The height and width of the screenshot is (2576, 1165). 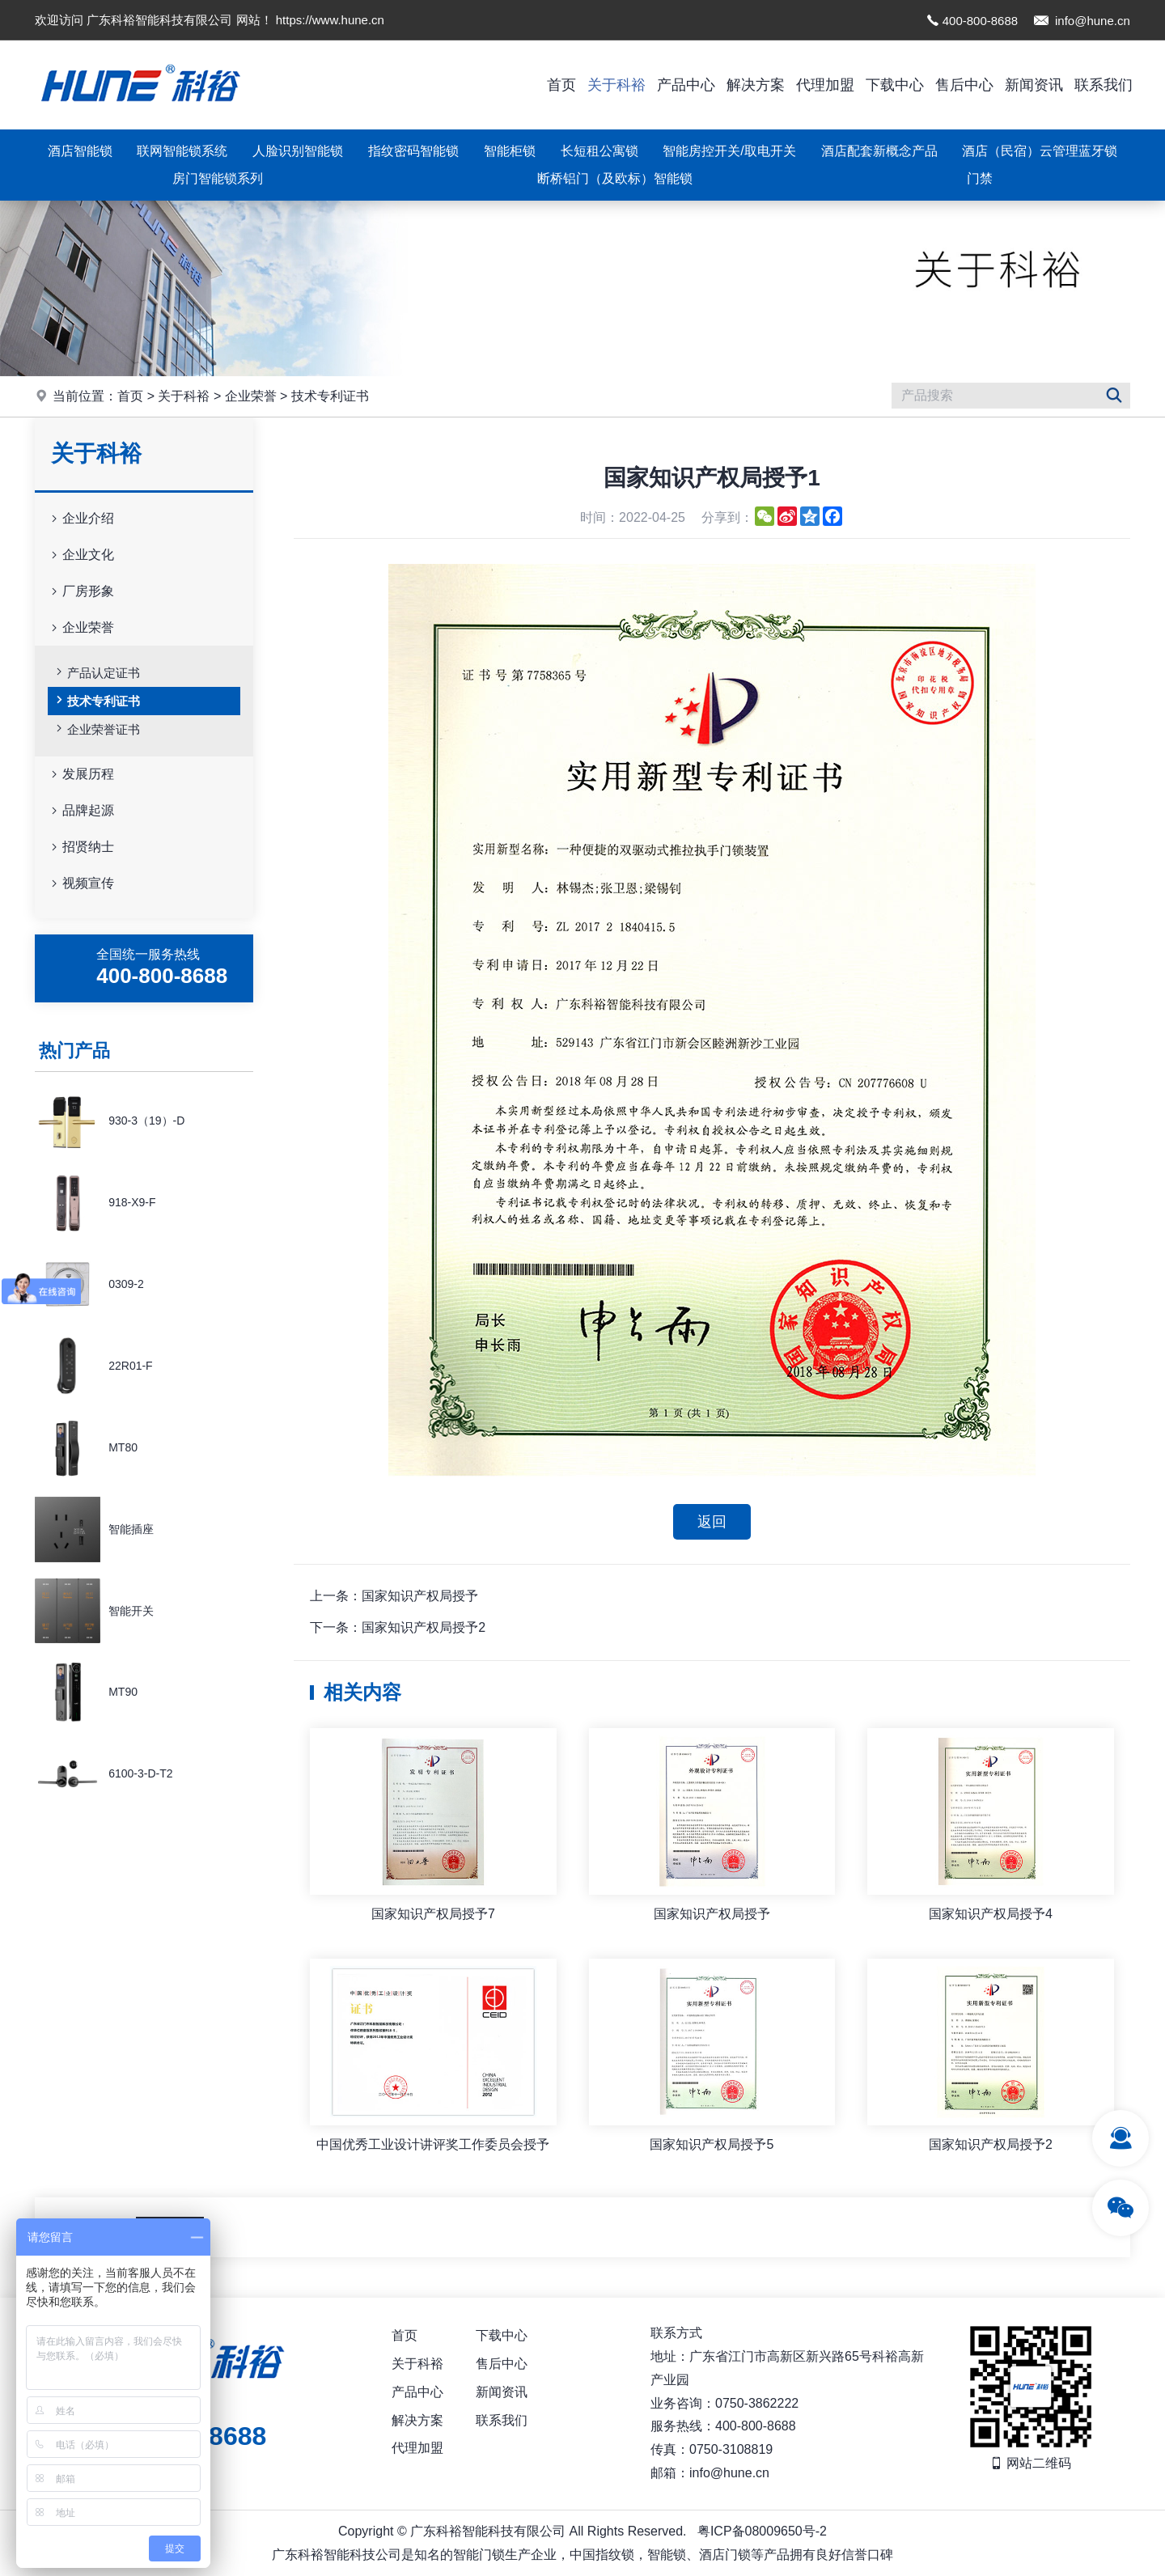 What do you see at coordinates (217, 178) in the screenshot?
I see `房门智能锁系列` at bounding box center [217, 178].